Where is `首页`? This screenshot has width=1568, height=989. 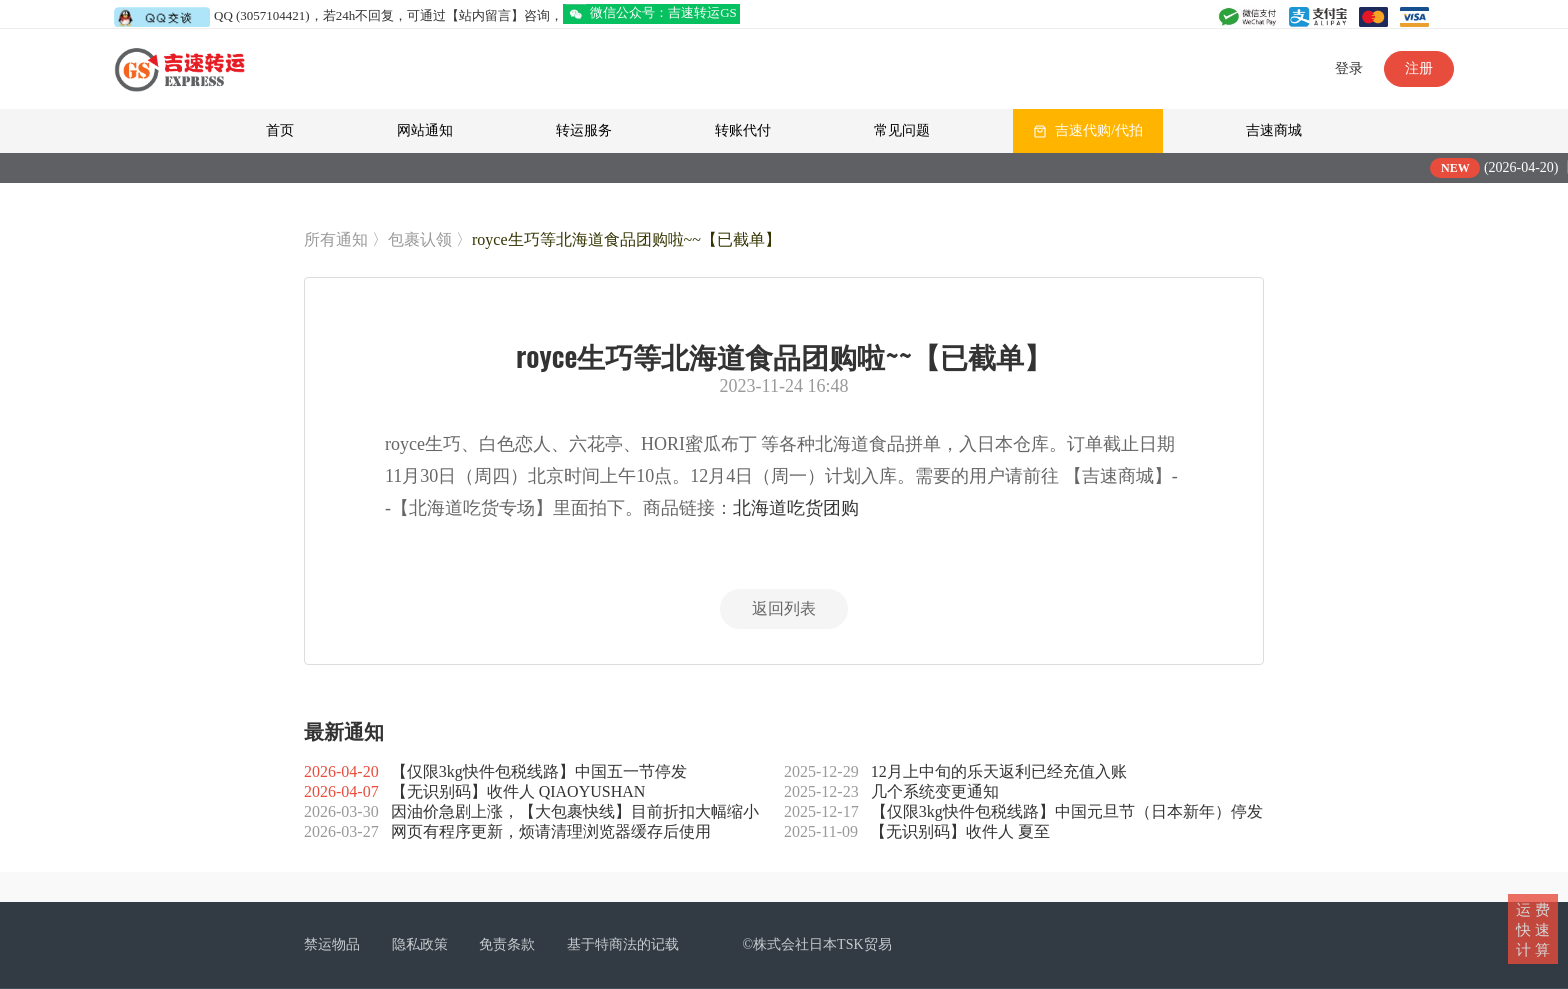
首页 is located at coordinates (280, 130).